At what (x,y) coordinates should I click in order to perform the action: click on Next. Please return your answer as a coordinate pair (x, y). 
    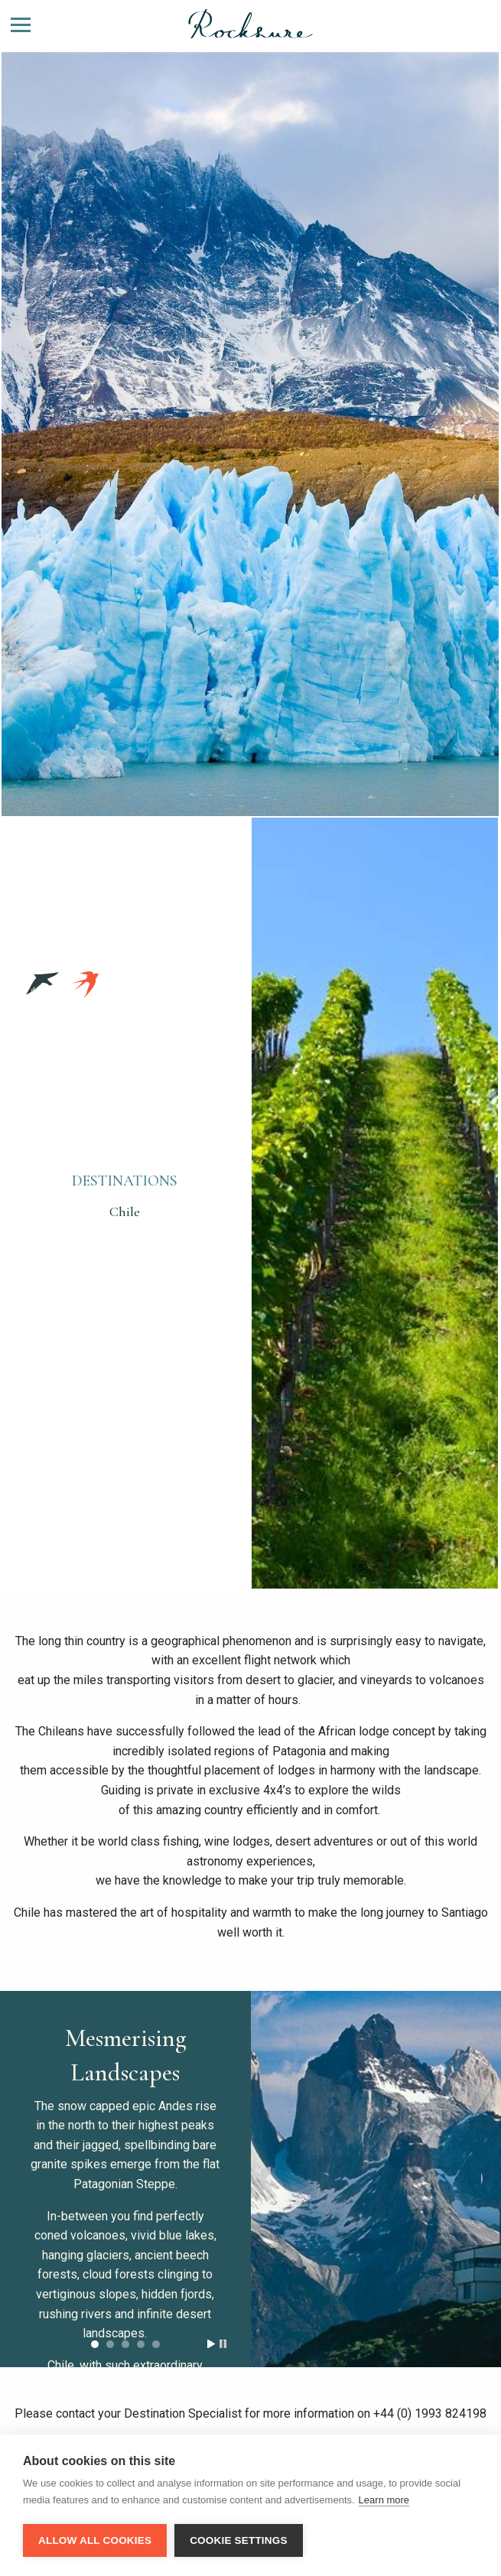
    Looking at the image, I should click on (486, 2175).